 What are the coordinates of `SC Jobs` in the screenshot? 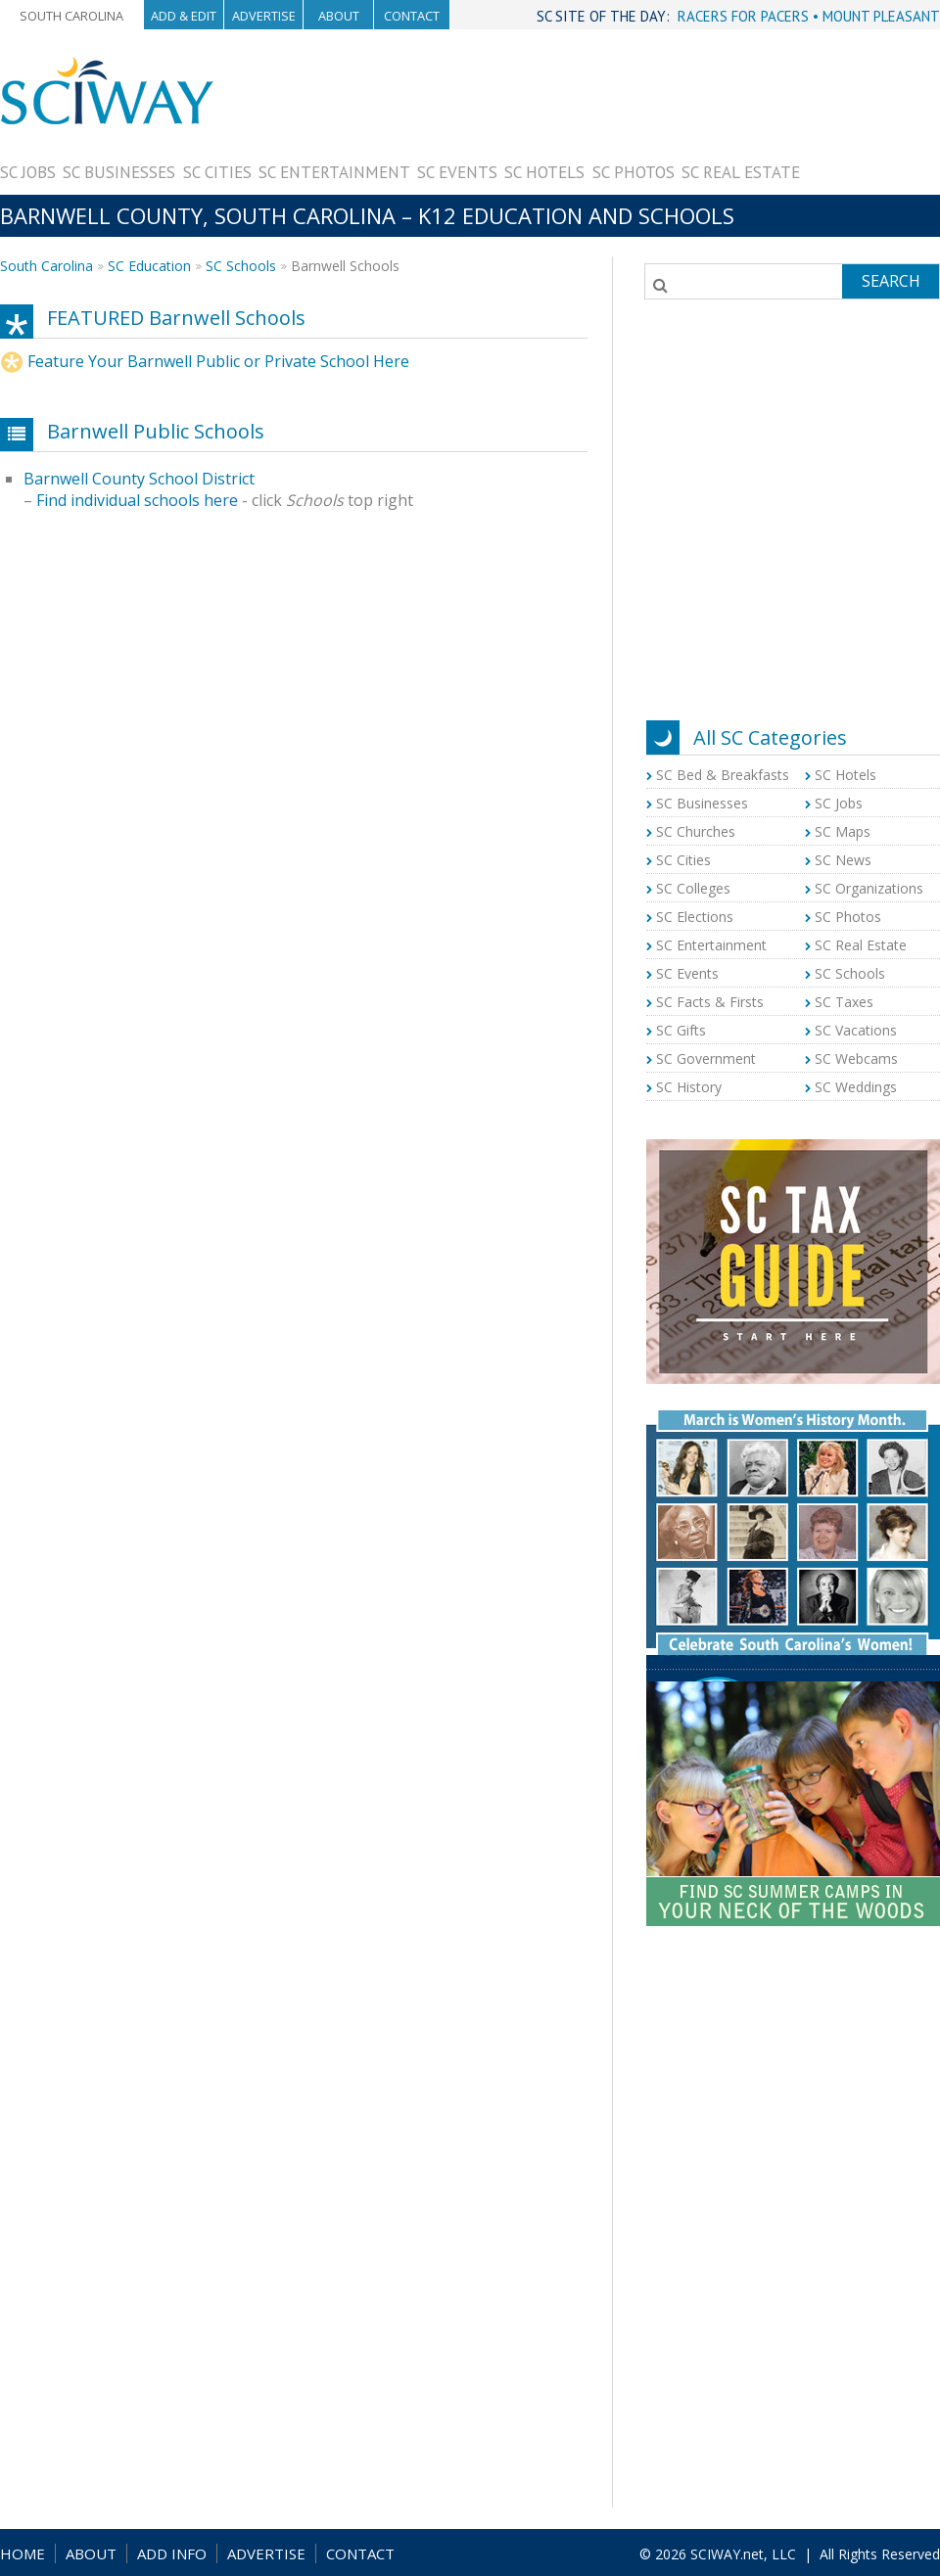 It's located at (28, 172).